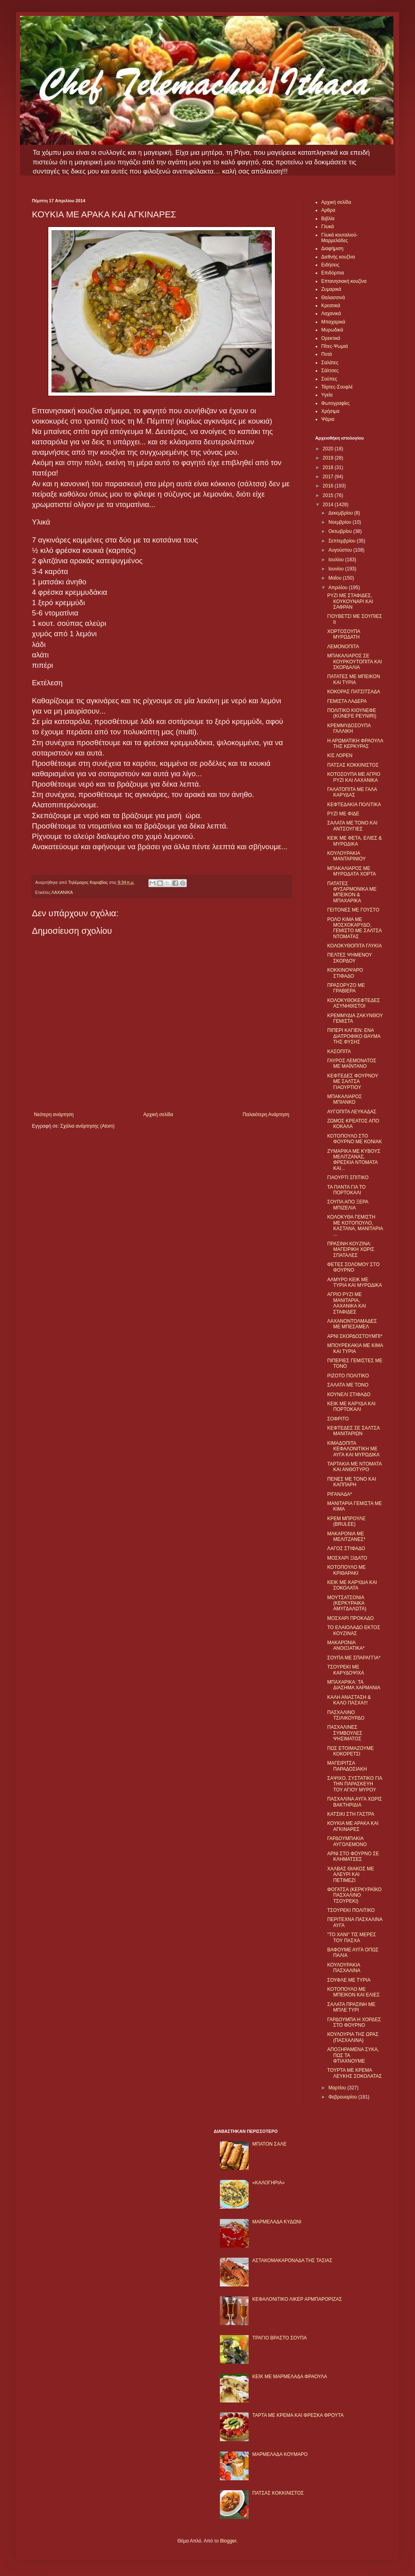  What do you see at coordinates (329, 467) in the screenshot?
I see `2018` at bounding box center [329, 467].